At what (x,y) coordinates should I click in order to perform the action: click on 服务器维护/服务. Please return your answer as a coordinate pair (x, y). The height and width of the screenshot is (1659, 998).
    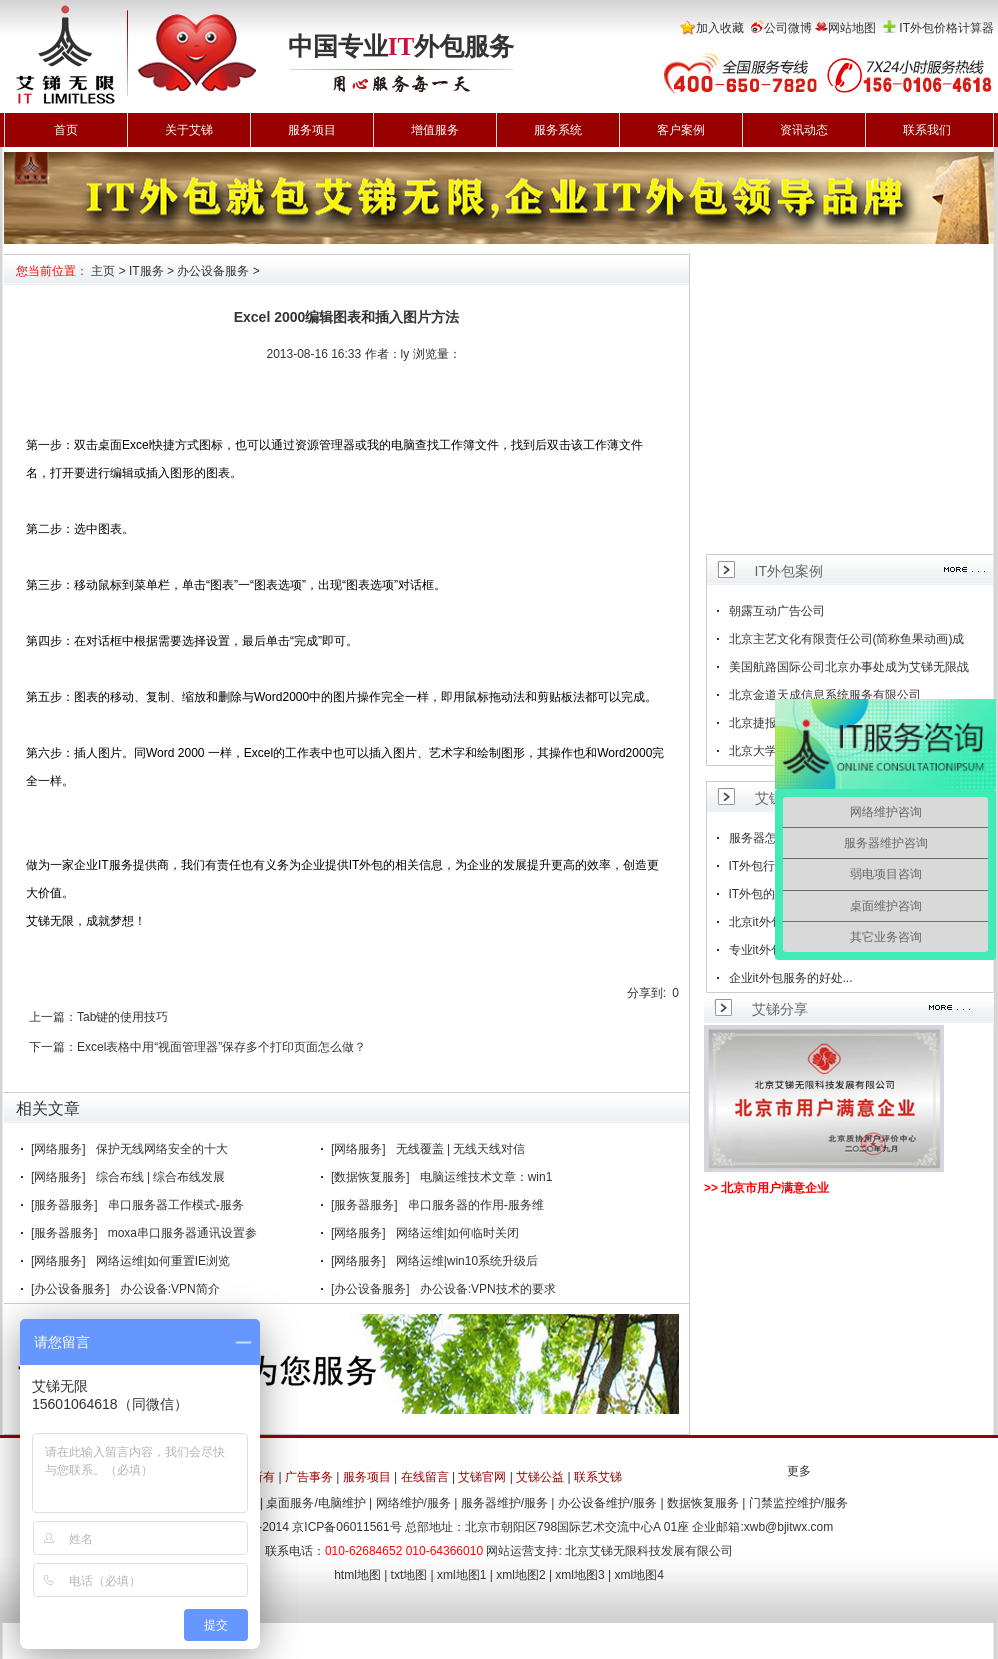
    Looking at the image, I should click on (504, 1503).